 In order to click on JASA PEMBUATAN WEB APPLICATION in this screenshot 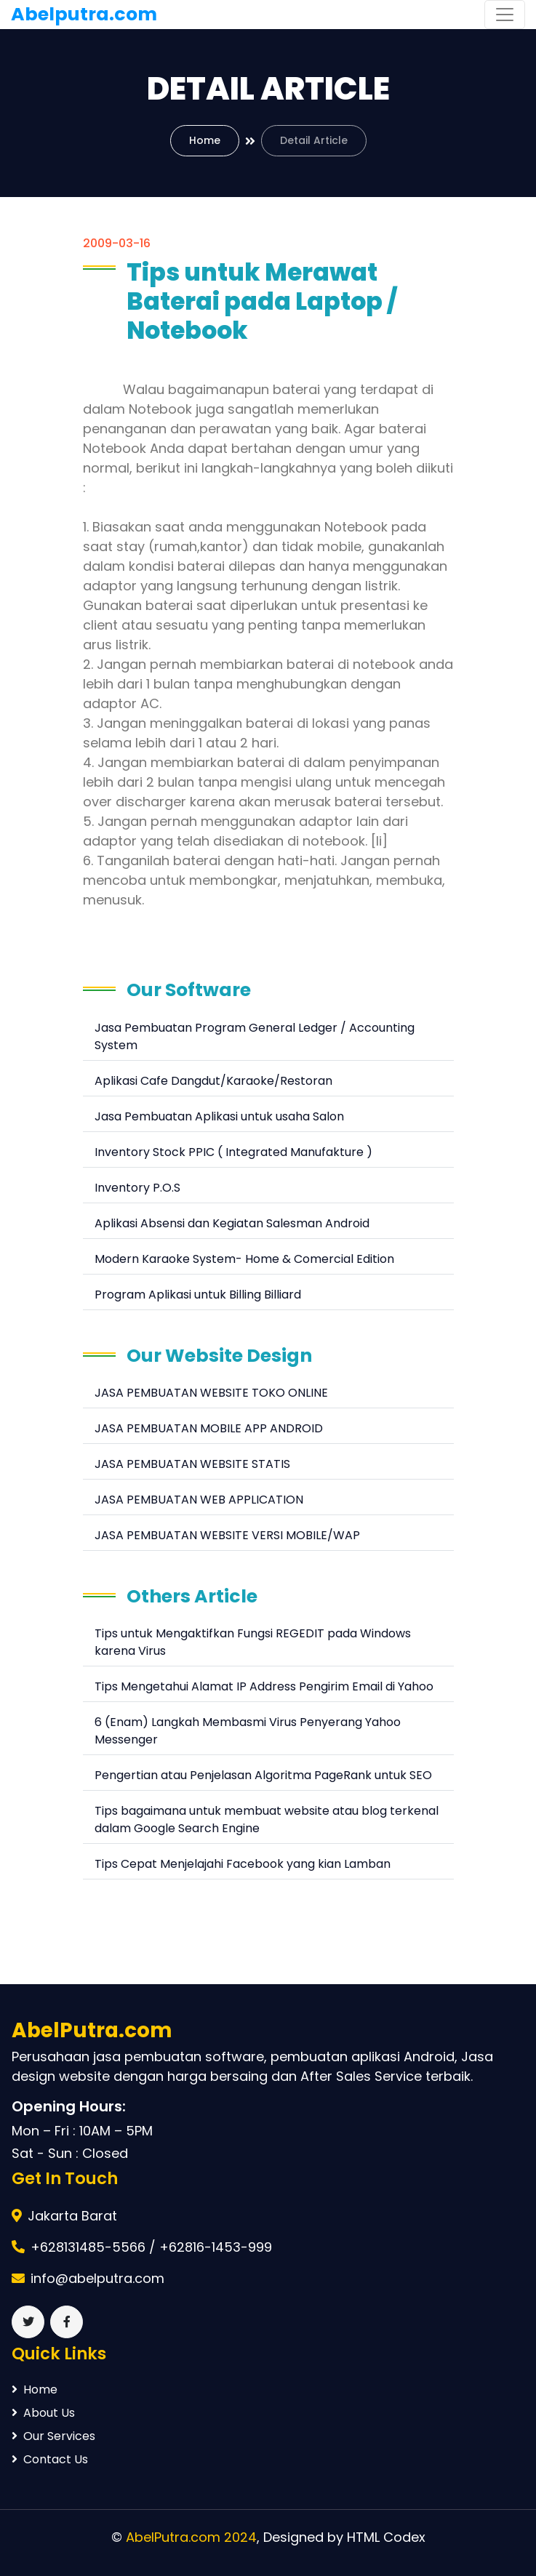, I will do `click(199, 1499)`.